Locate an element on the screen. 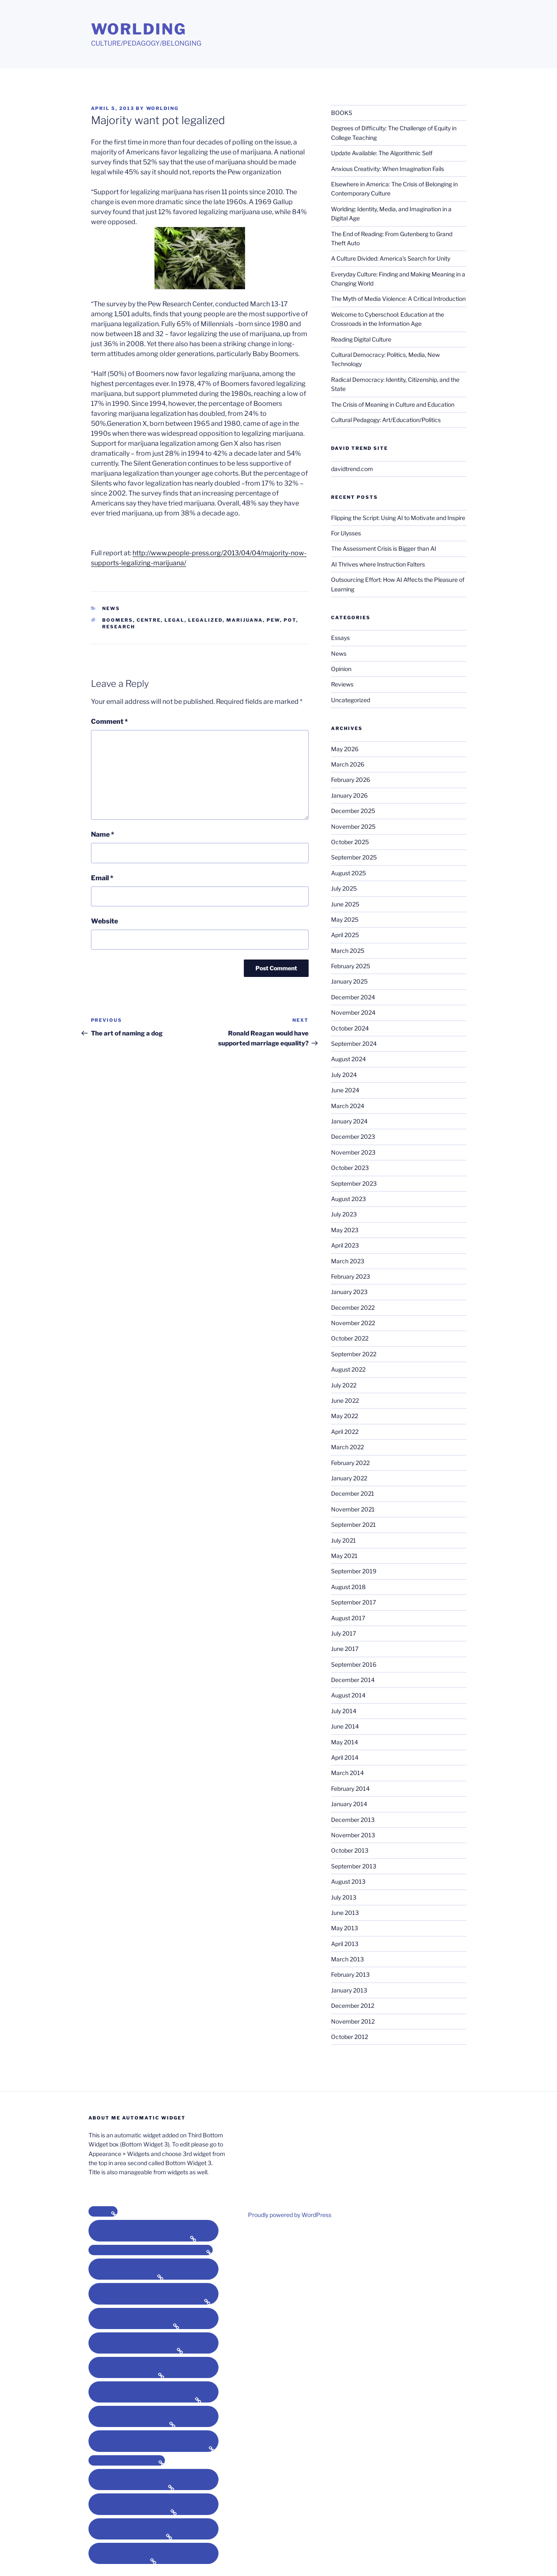 The image size is (557, 2576). February 2026 is located at coordinates (350, 779).